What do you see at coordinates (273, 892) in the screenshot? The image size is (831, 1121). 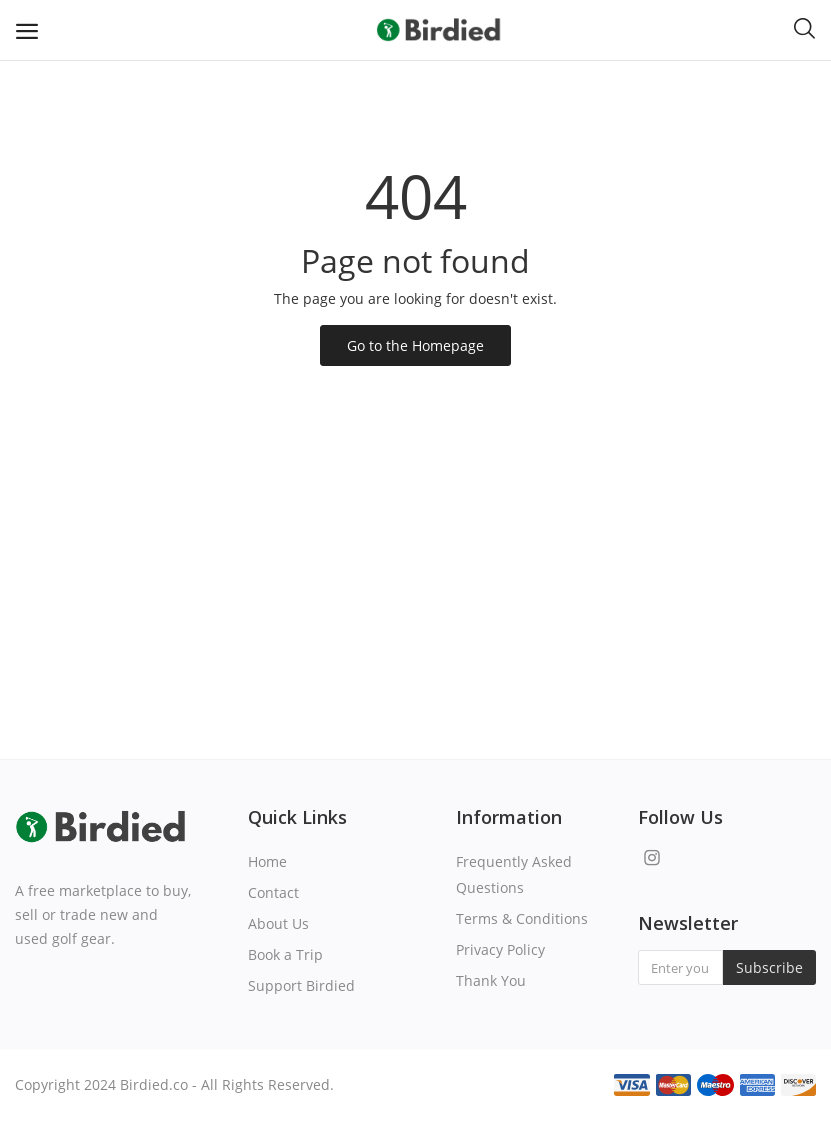 I see `Contact` at bounding box center [273, 892].